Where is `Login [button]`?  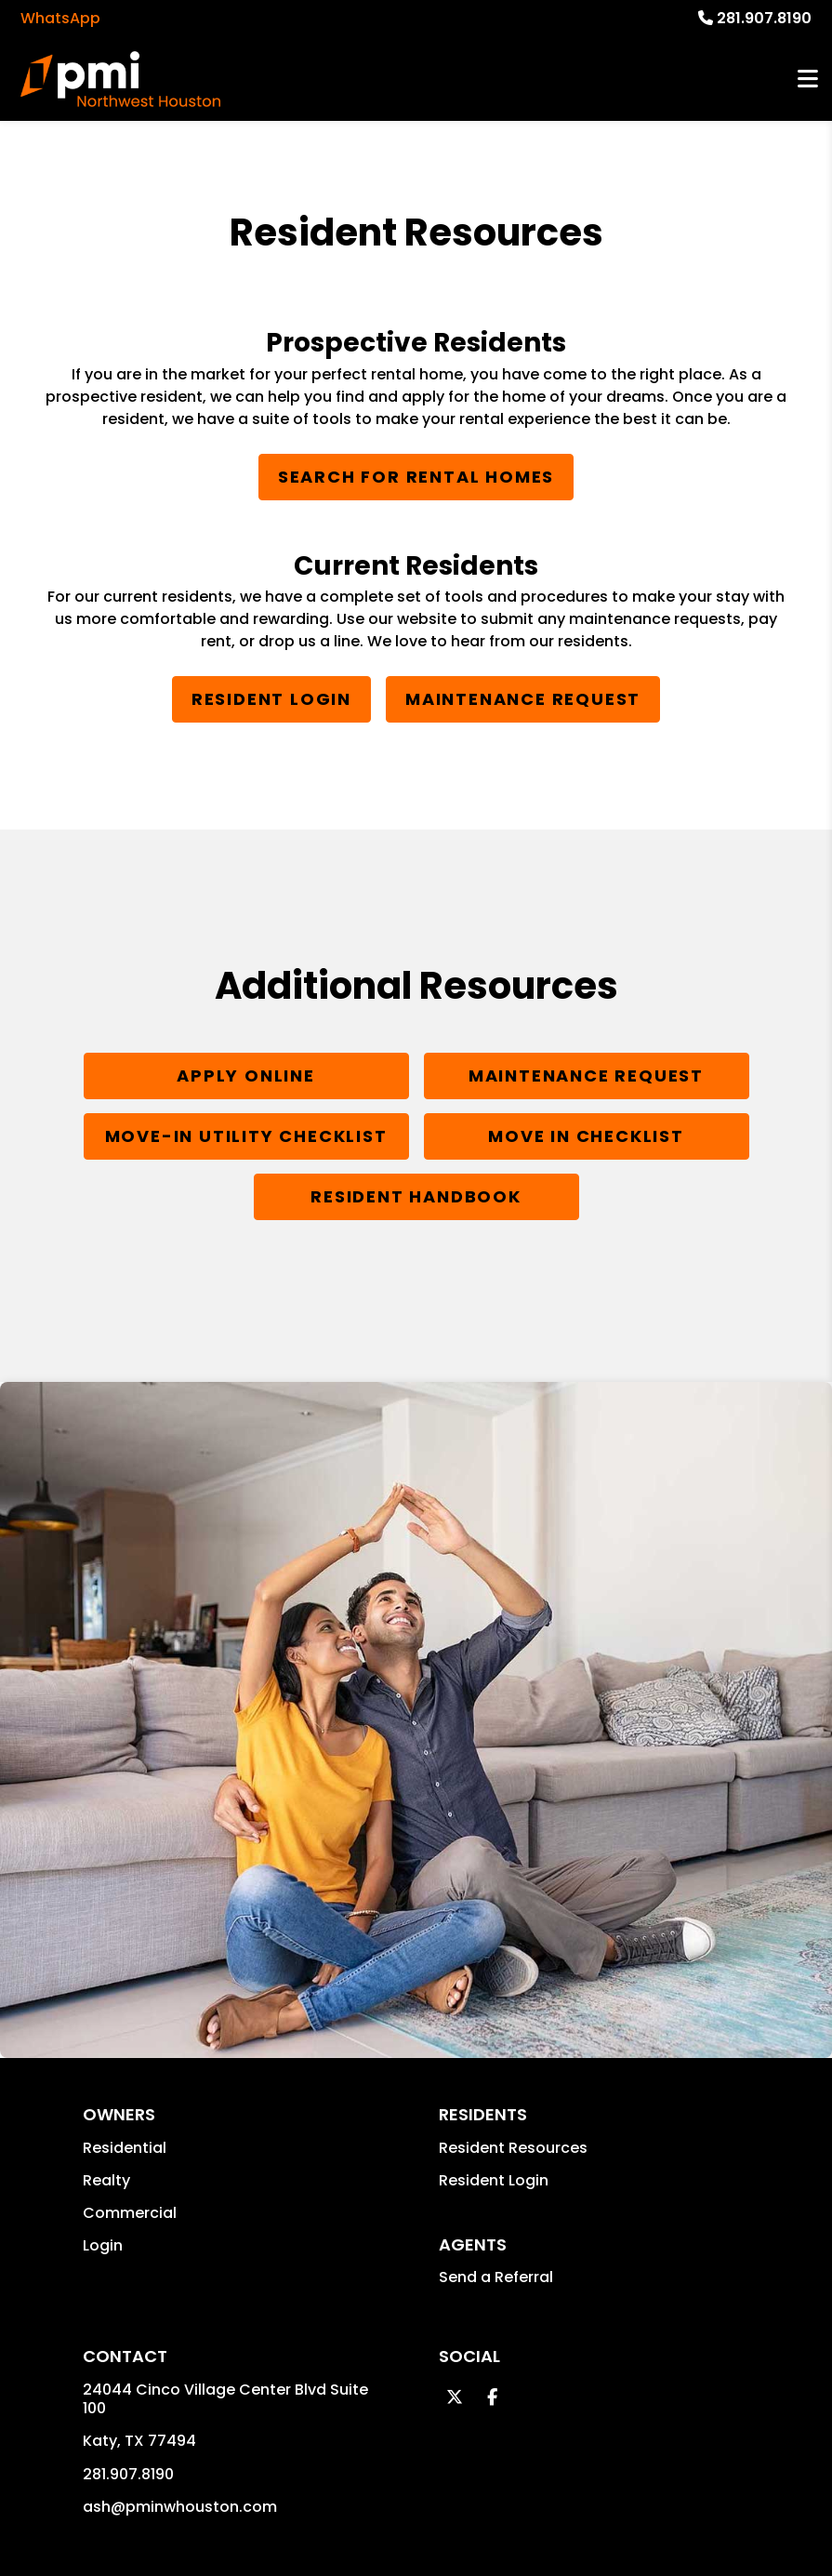
Login [button] is located at coordinates (103, 2245).